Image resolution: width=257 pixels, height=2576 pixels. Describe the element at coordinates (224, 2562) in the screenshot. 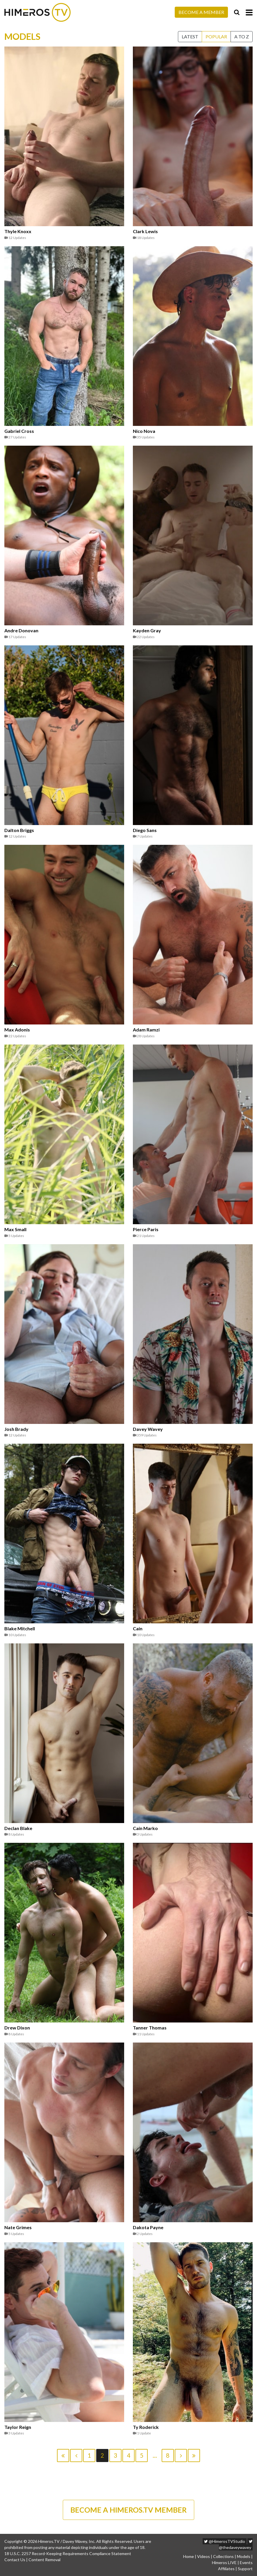

I see `Himeros LIVE` at that location.